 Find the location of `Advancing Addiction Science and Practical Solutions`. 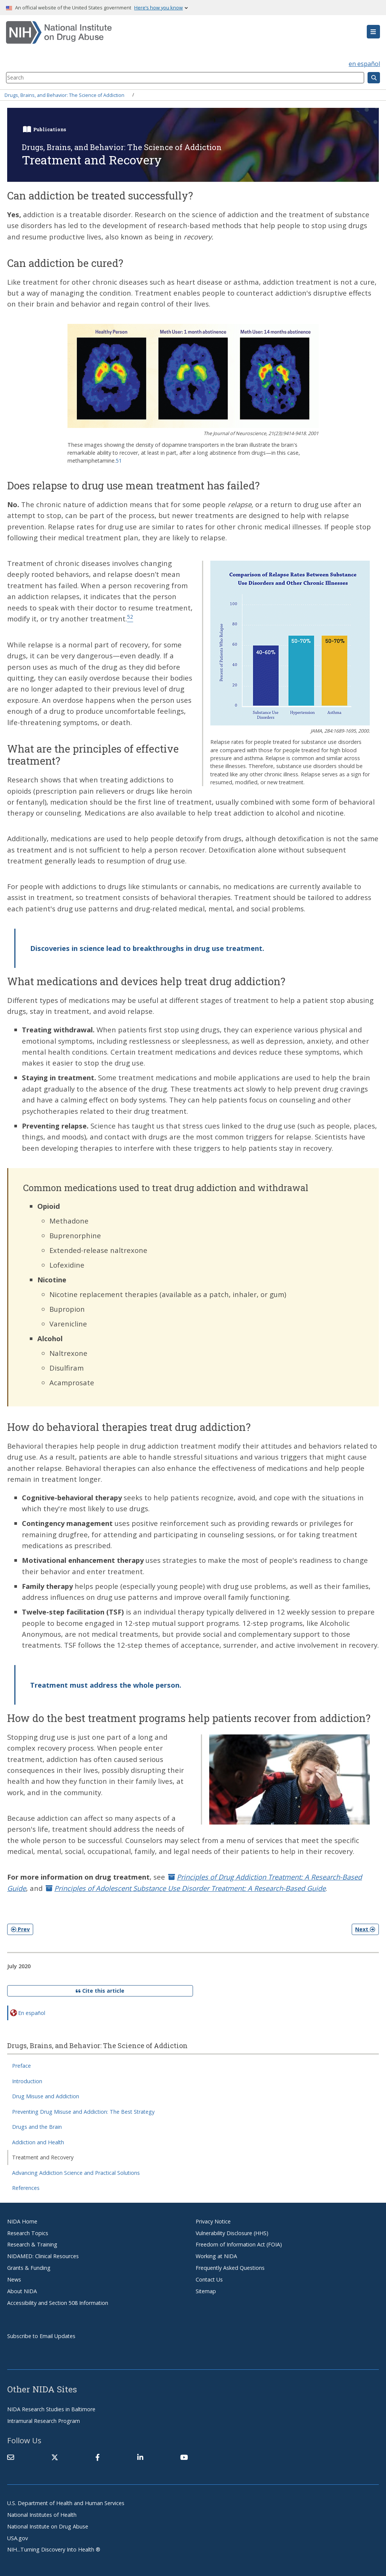

Advancing Addiction Science and Practical Solutions is located at coordinates (76, 2172).